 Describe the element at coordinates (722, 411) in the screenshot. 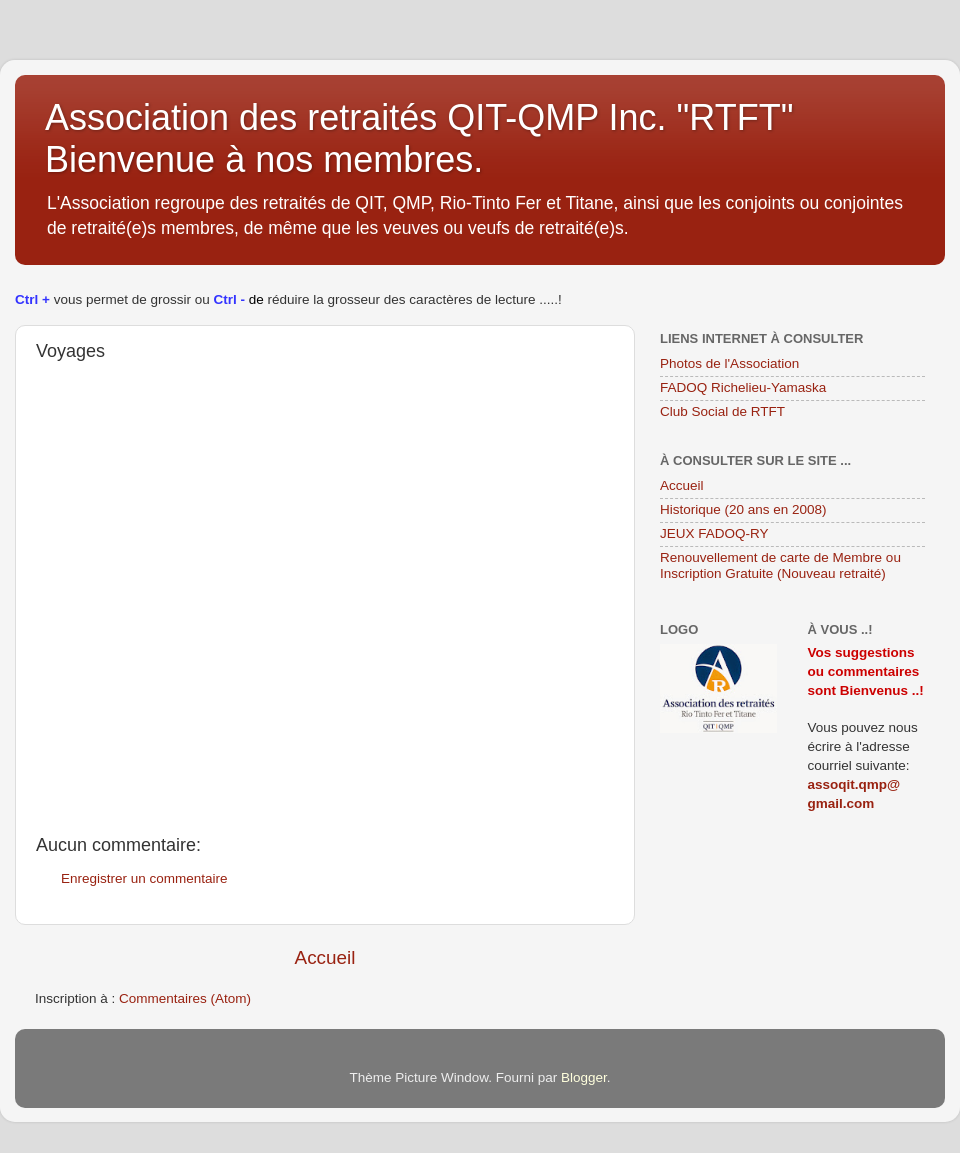

I see `Club Social de RTFT` at that location.